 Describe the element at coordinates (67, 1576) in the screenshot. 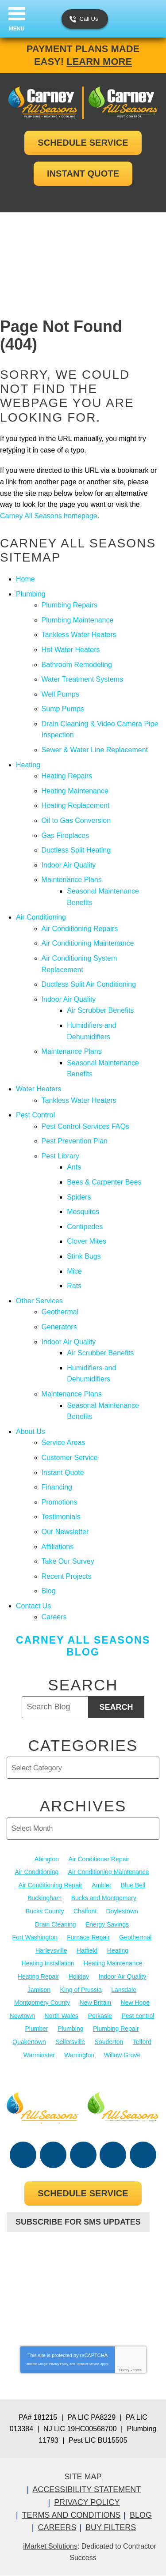

I see `Recent Projects` at that location.